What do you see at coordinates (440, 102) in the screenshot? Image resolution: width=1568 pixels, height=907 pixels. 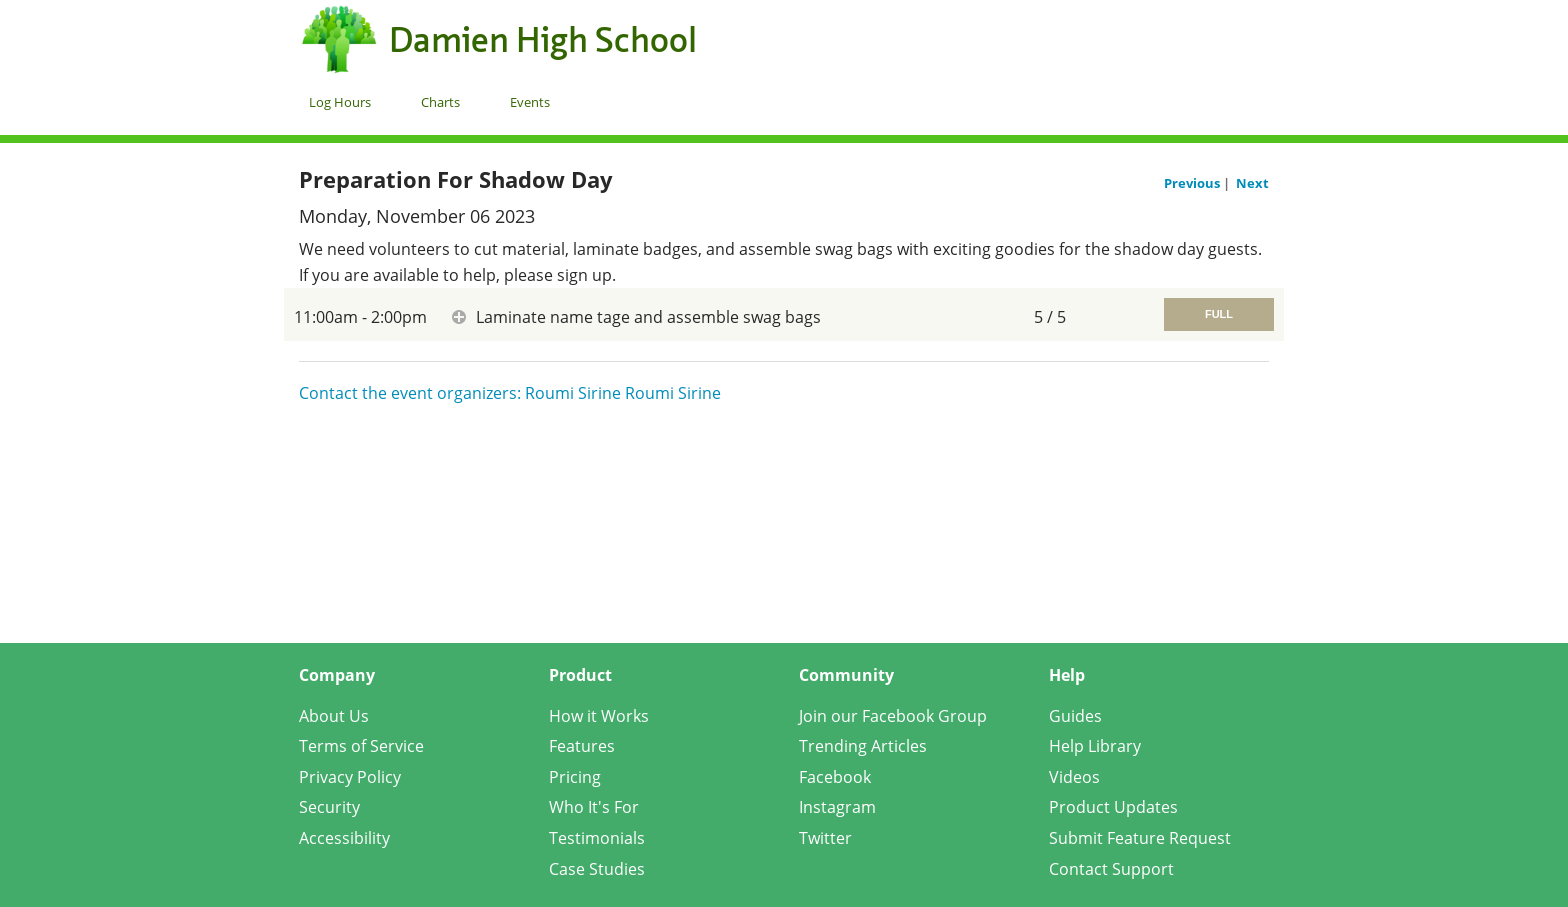 I see `Charts` at bounding box center [440, 102].